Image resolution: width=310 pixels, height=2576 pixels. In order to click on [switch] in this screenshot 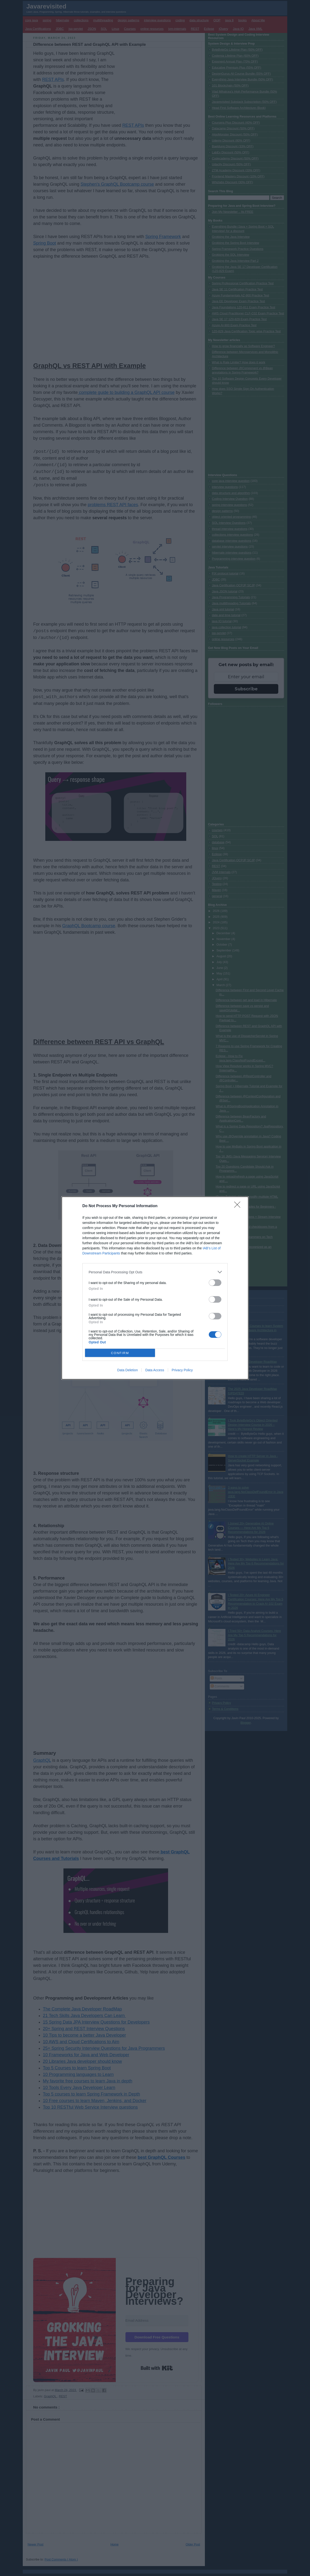, I will do `click(215, 1282)`.